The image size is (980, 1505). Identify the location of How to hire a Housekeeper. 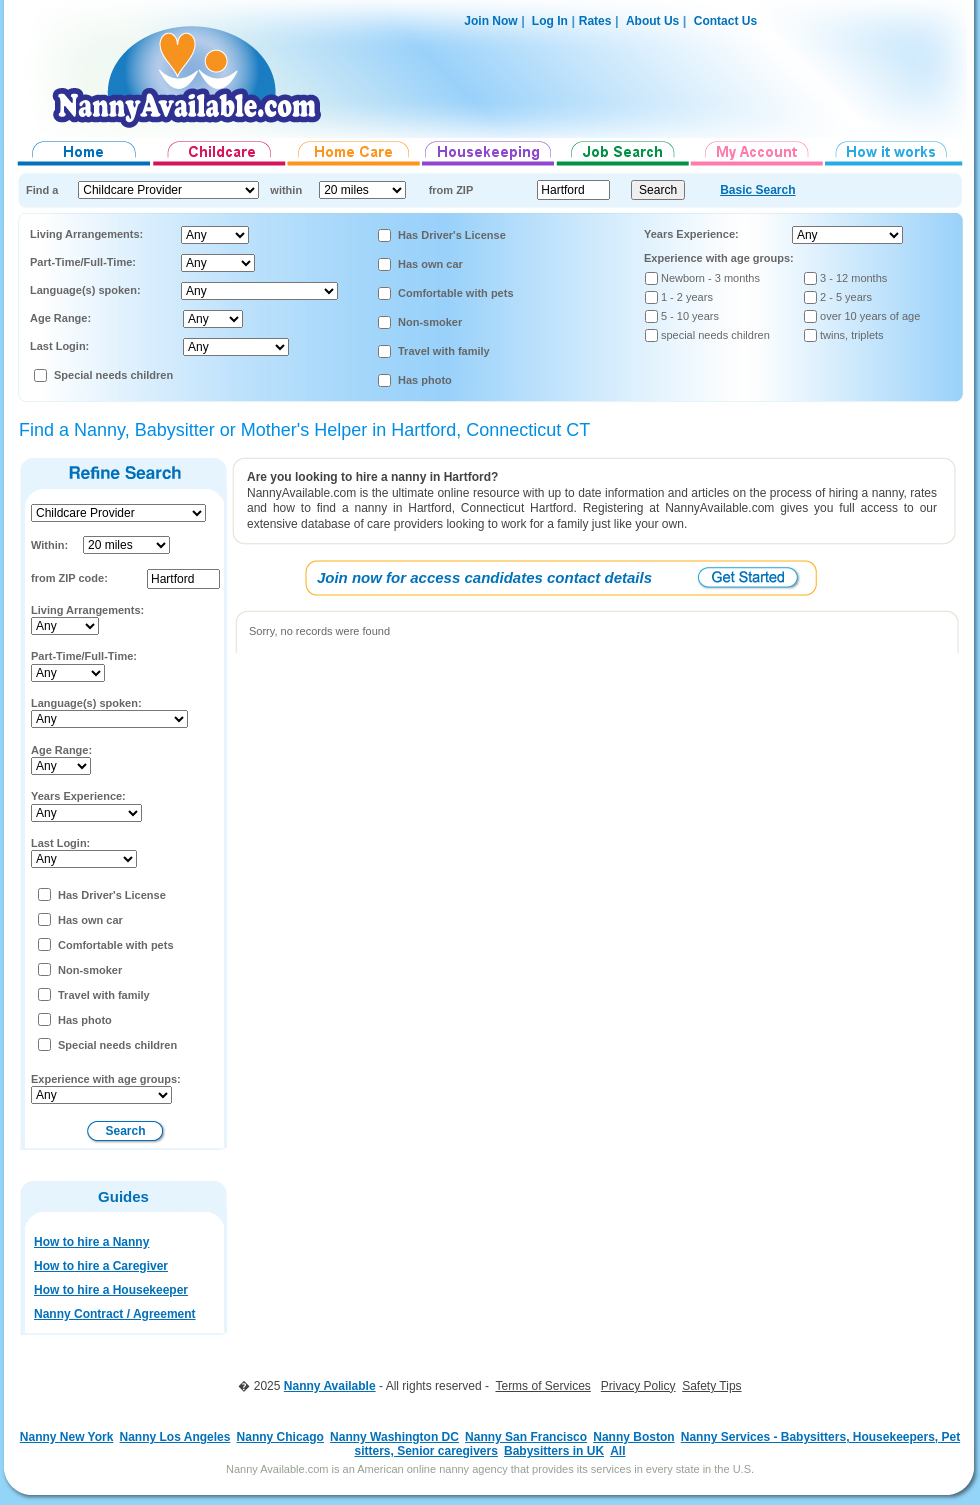
(111, 1290).